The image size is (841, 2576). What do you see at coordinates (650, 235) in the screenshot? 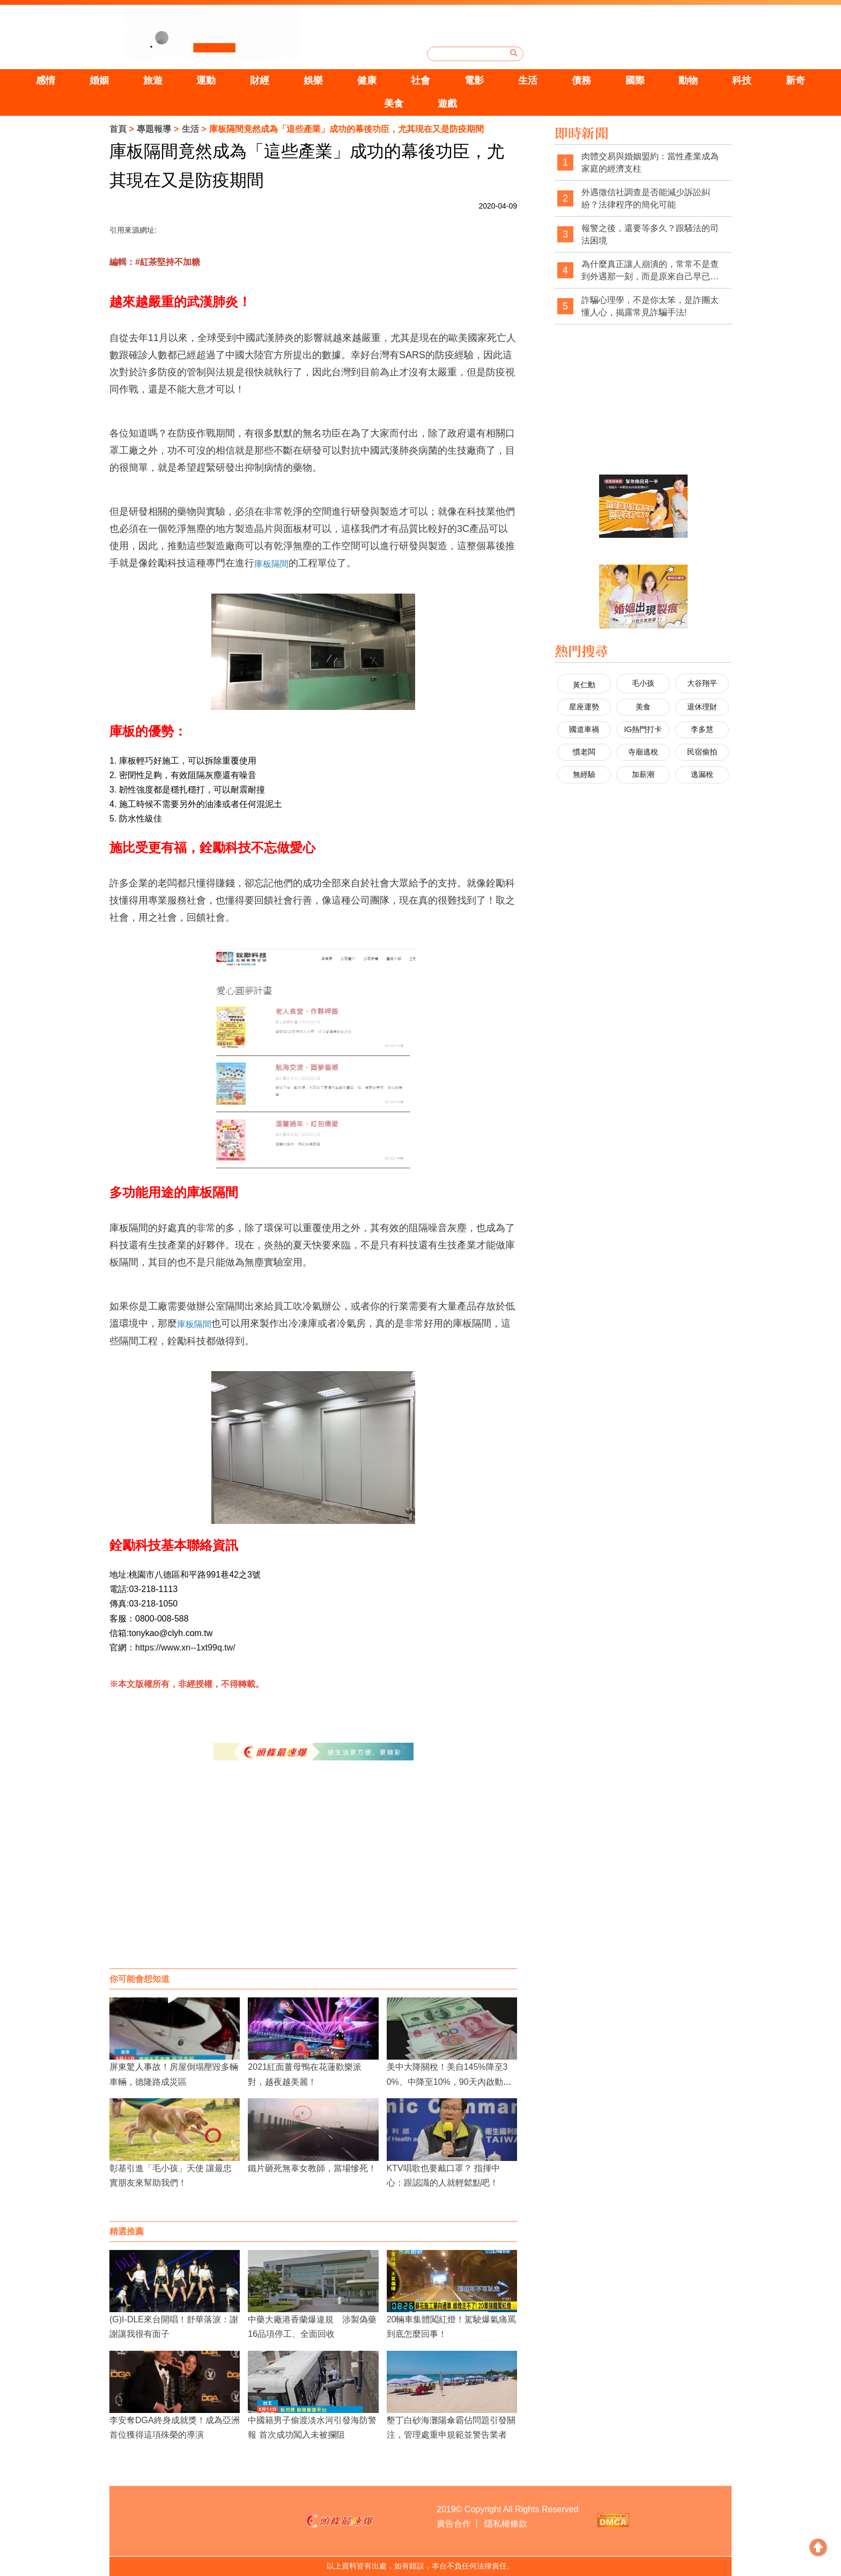
I see `報警之後，還要等多久？跟騷法的司法困境` at bounding box center [650, 235].